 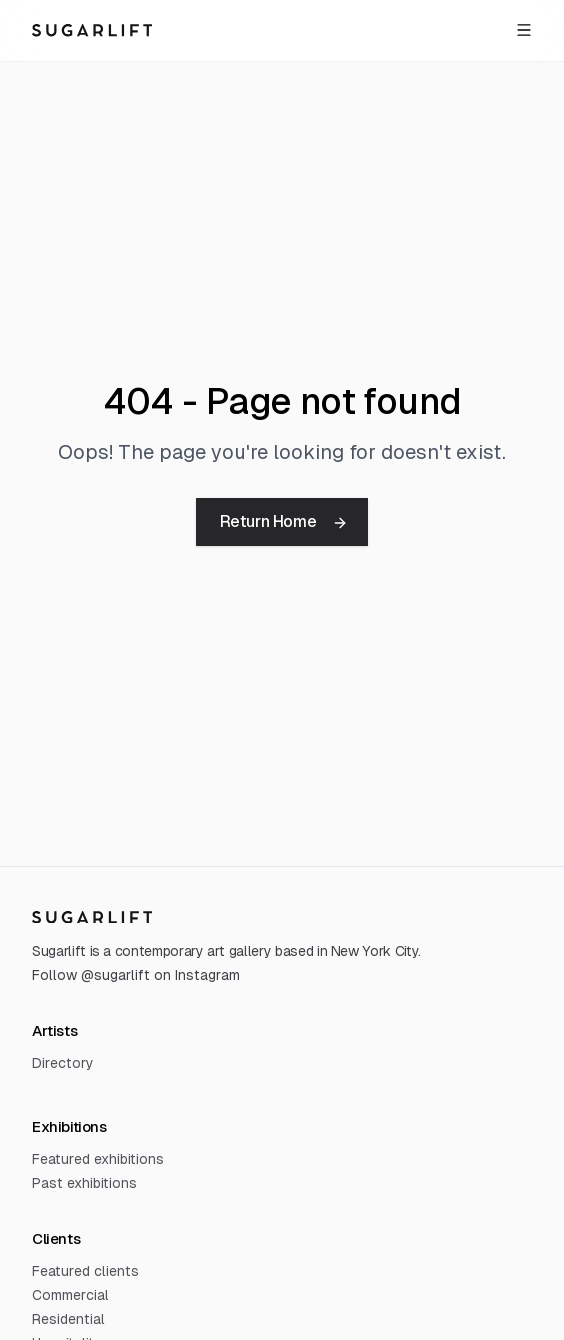 I want to click on Featured exhibitions, so click(x=98, y=1159).